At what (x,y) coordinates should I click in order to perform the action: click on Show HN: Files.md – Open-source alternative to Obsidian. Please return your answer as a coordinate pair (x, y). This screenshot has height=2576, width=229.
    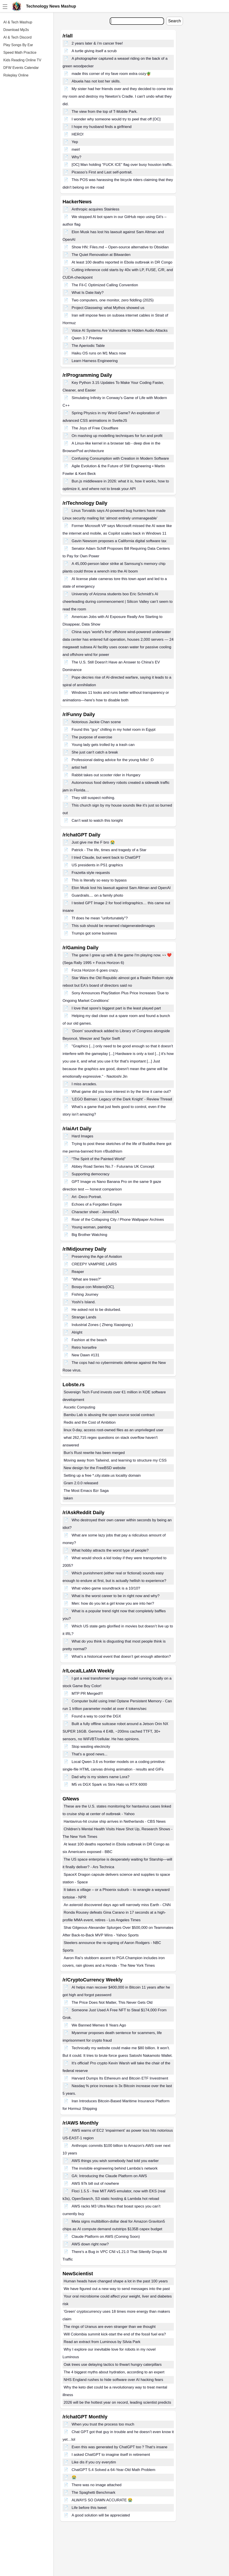
    Looking at the image, I should click on (120, 247).